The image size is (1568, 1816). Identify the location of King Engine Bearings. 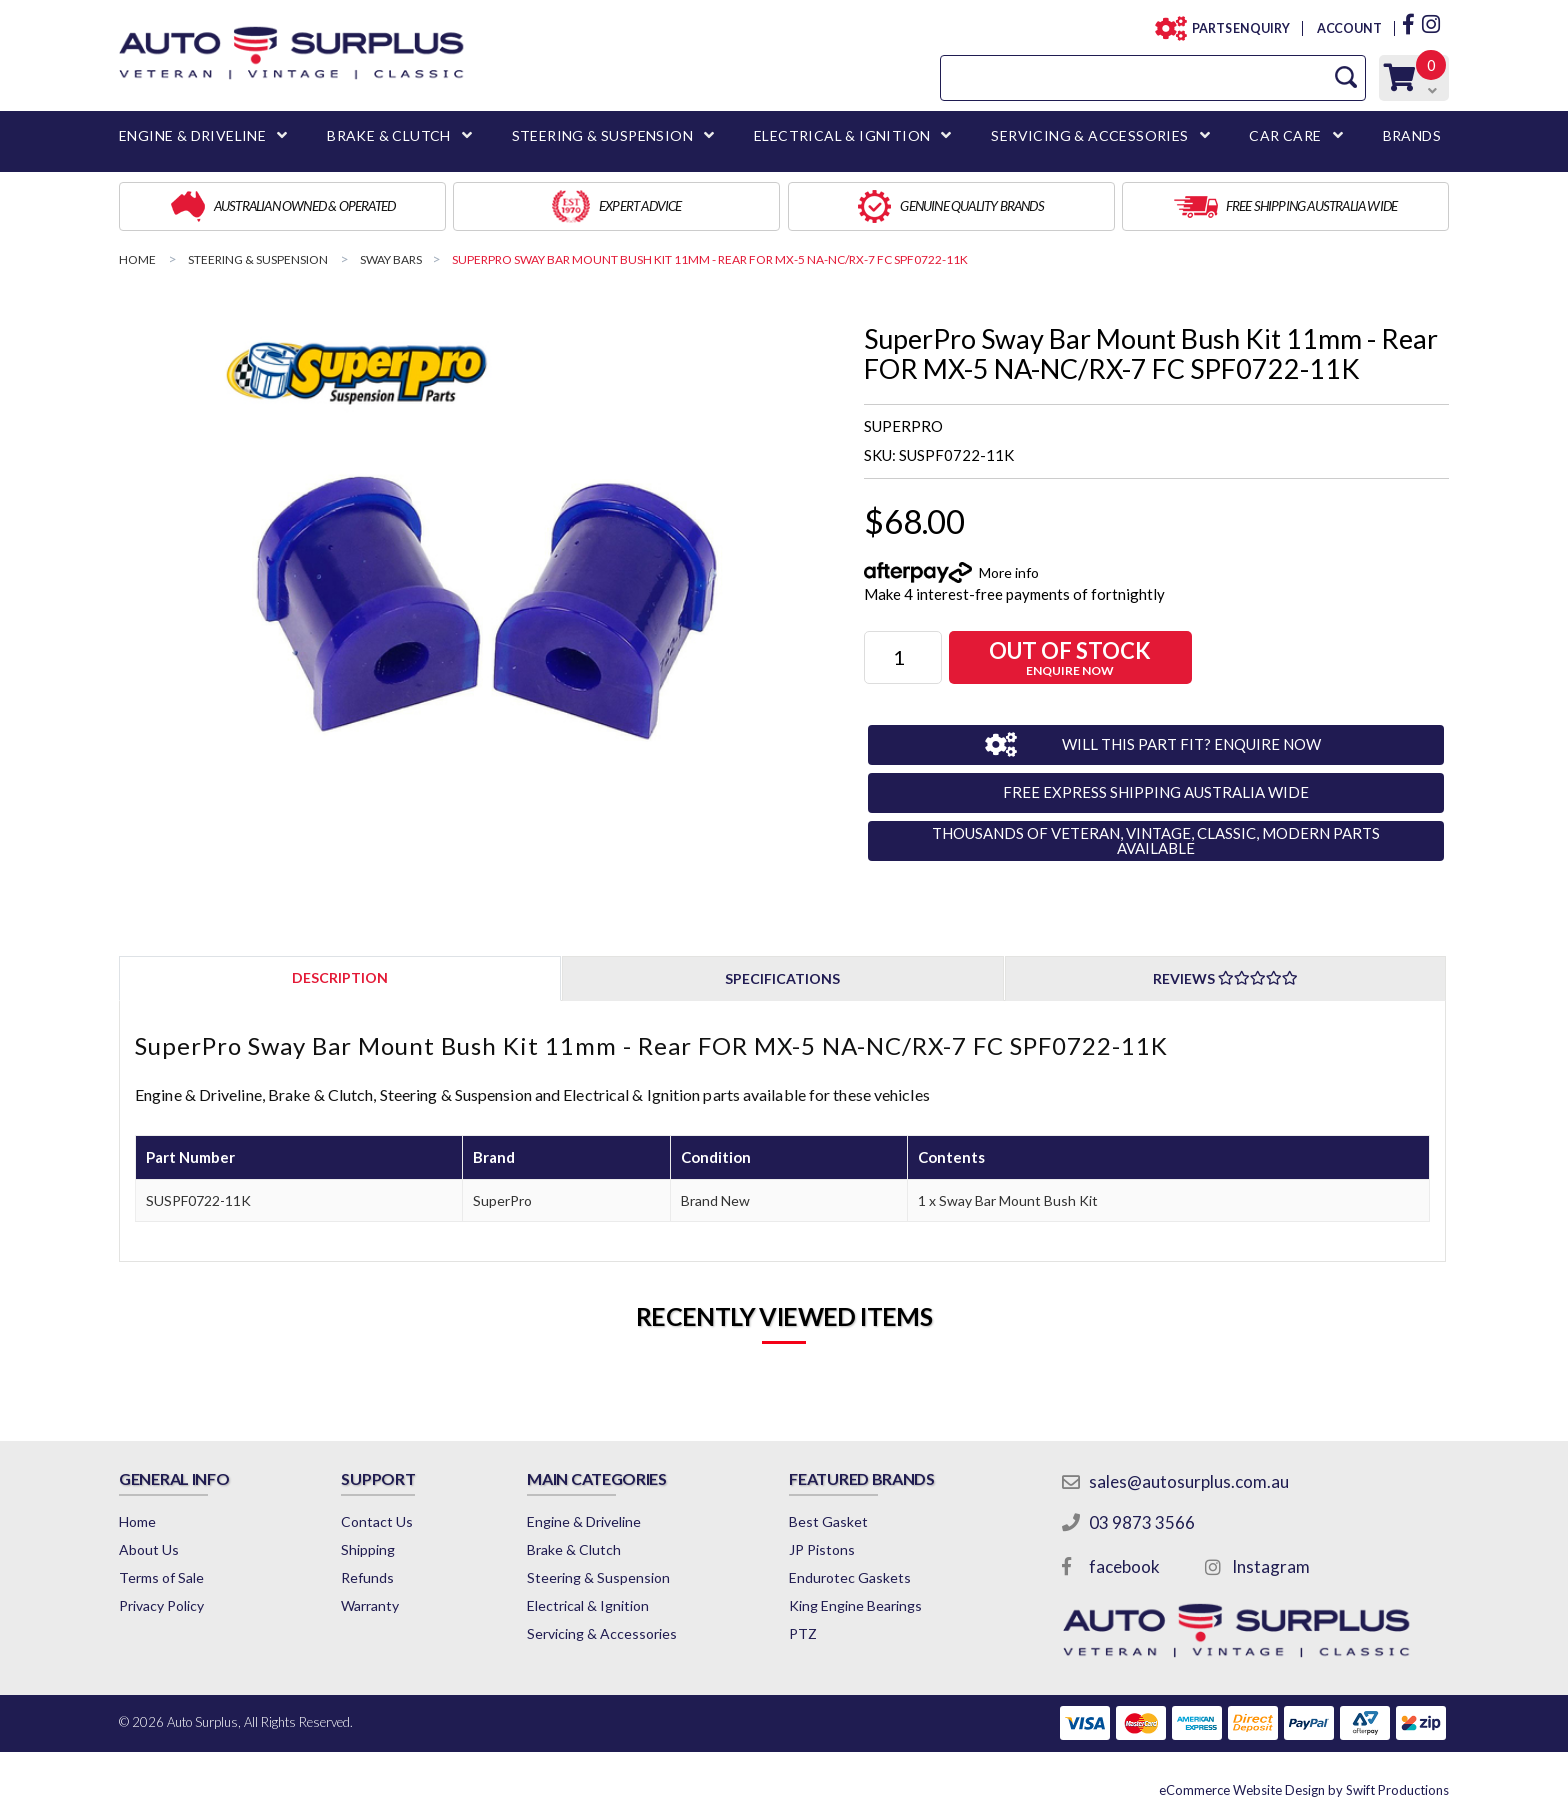
(855, 1605).